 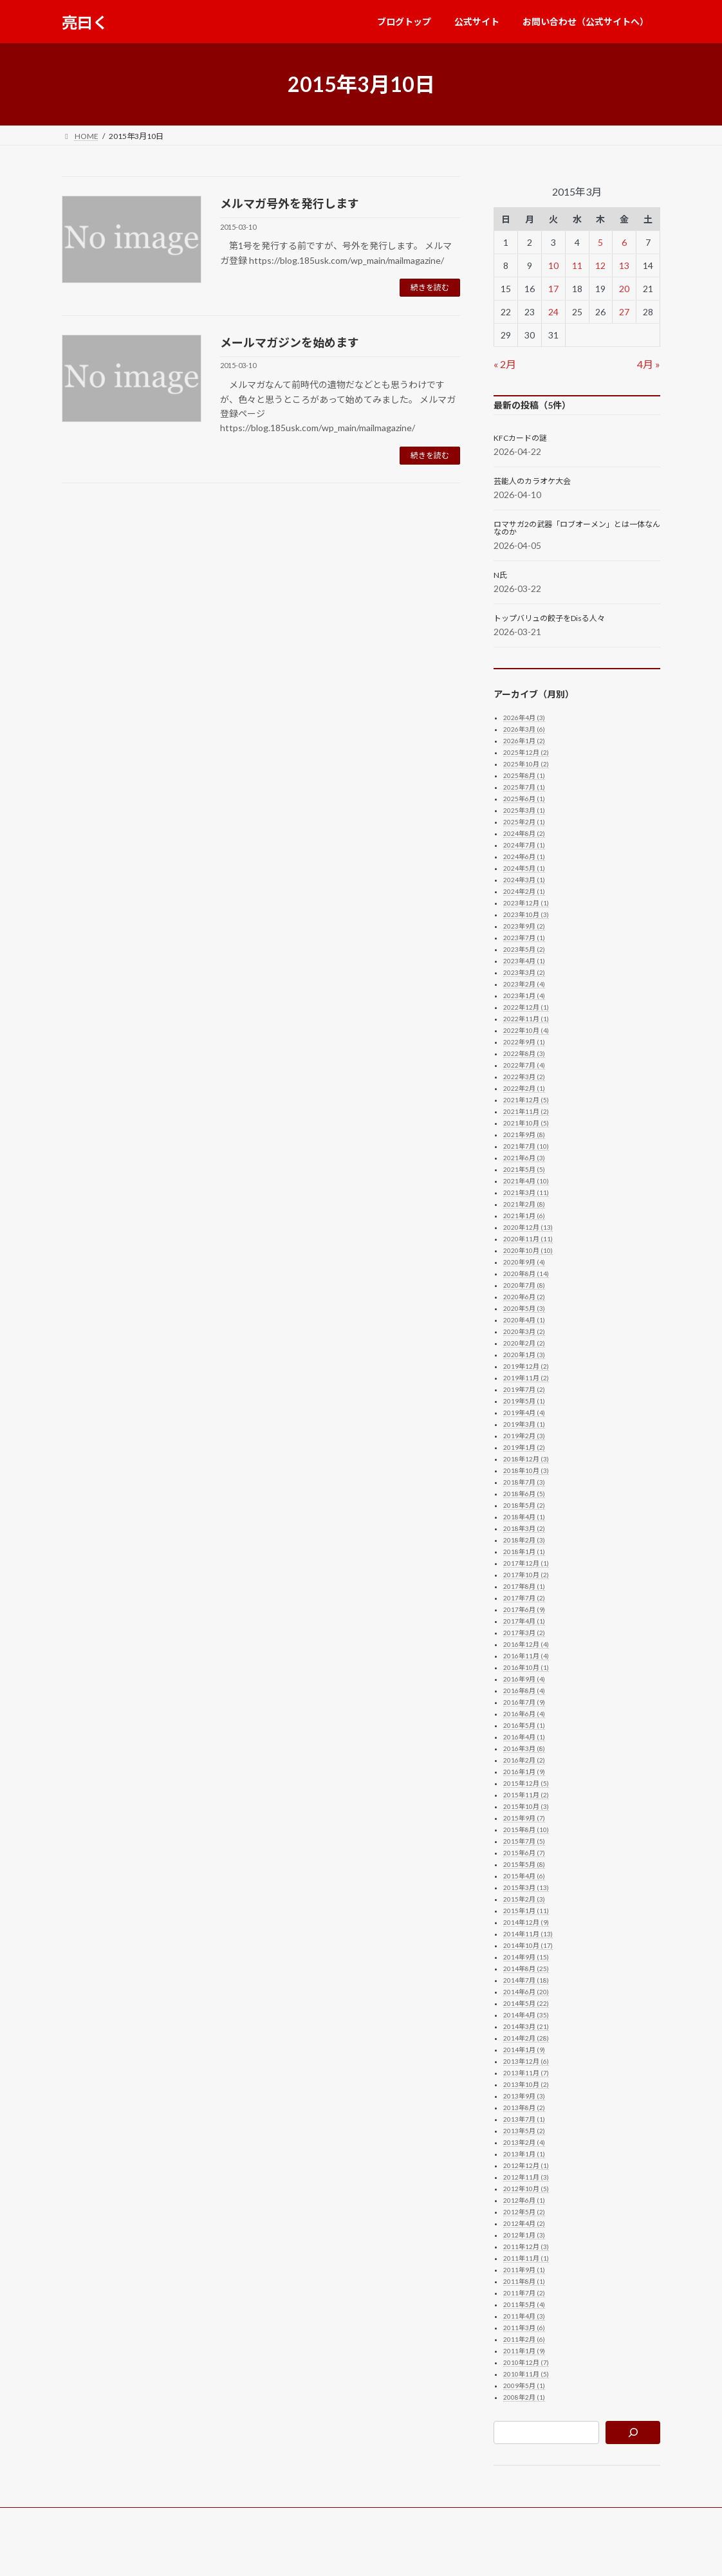 What do you see at coordinates (524, 1389) in the screenshot?
I see `2019年7月 (2)` at bounding box center [524, 1389].